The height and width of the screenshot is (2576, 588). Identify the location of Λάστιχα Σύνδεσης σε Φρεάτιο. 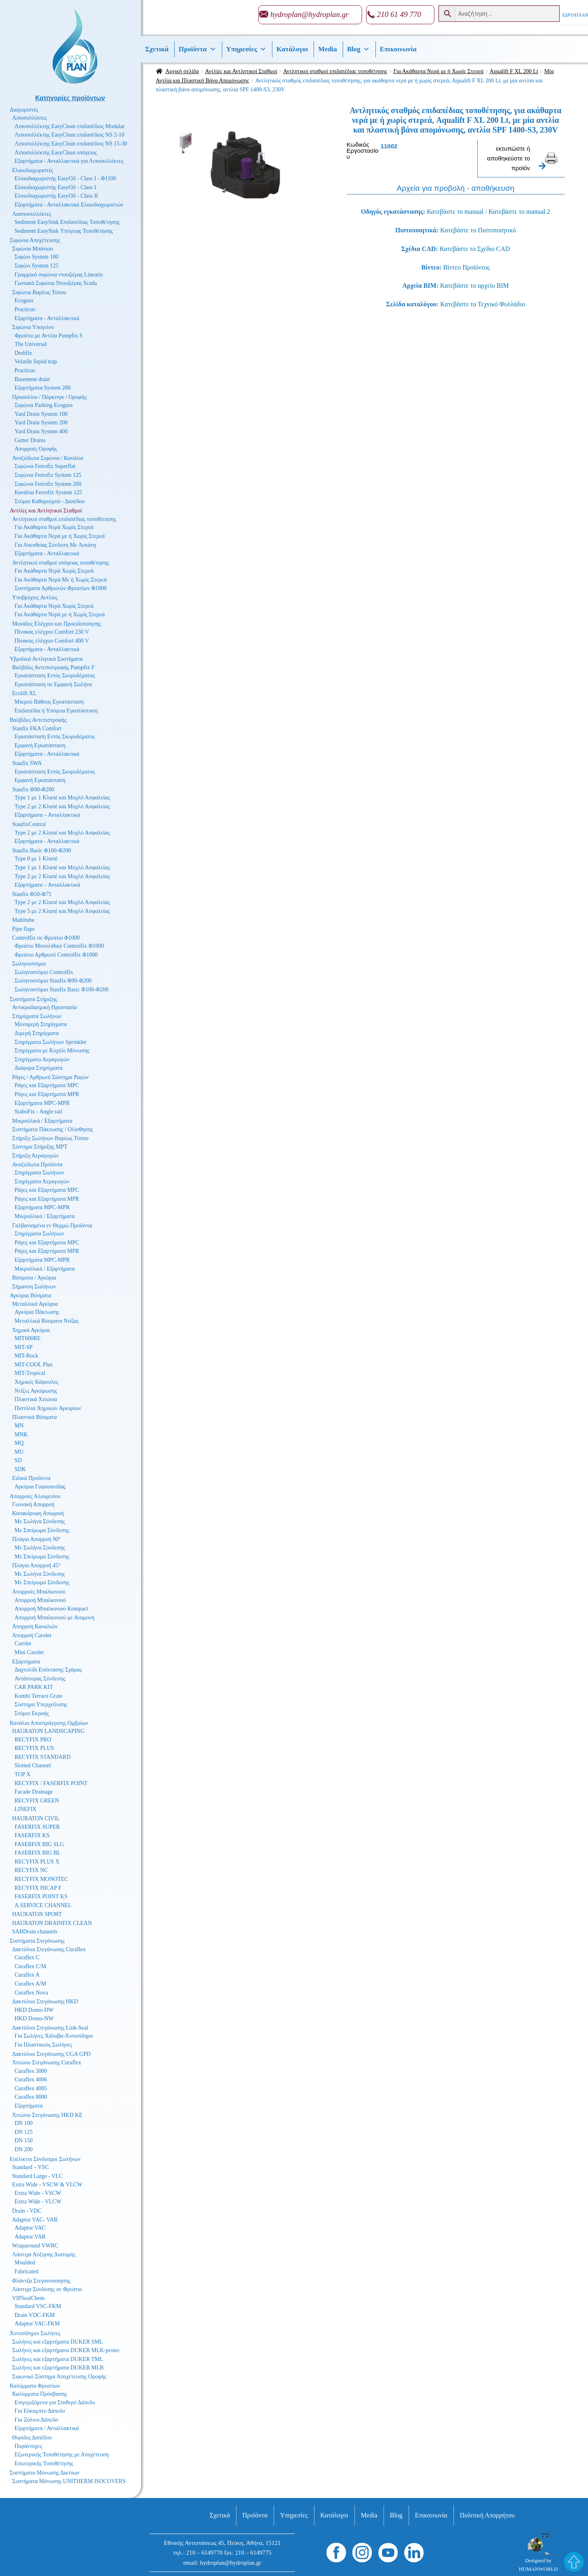
(47, 2289).